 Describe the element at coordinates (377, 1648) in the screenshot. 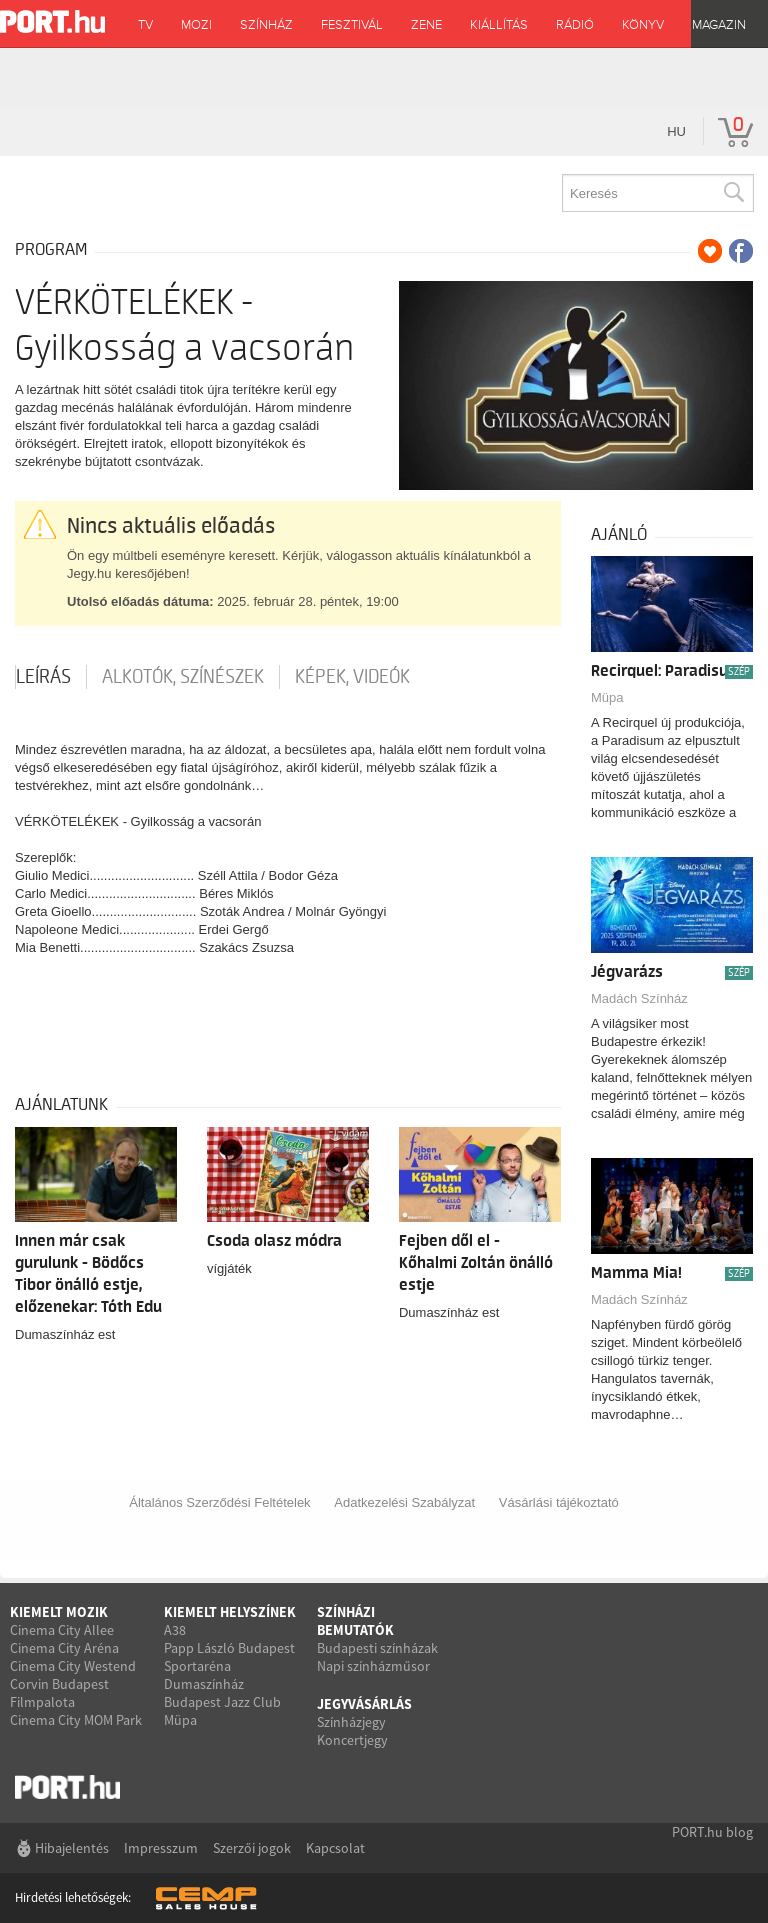

I see `Budapesti színházak` at that location.